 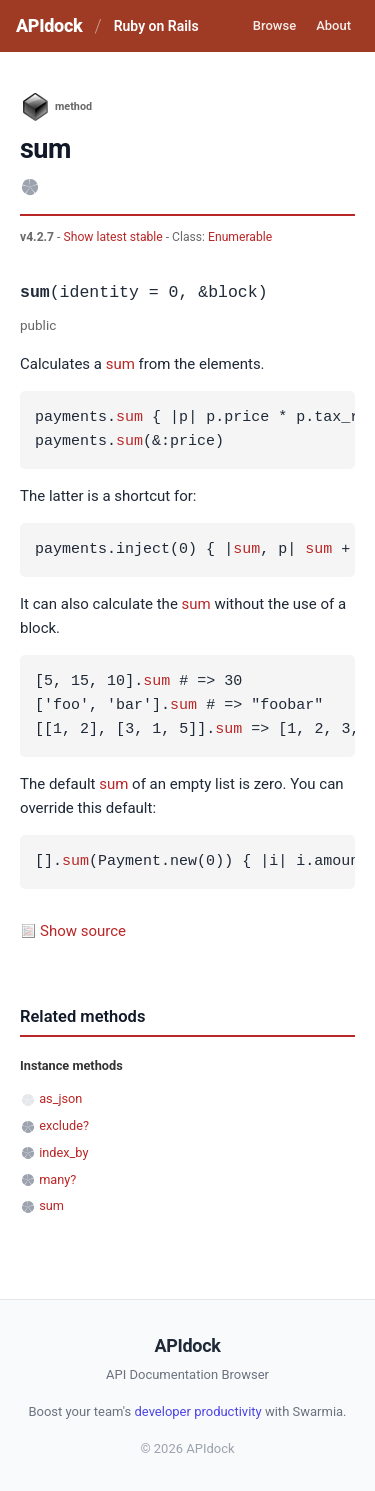 I want to click on Show source, so click(x=83, y=931).